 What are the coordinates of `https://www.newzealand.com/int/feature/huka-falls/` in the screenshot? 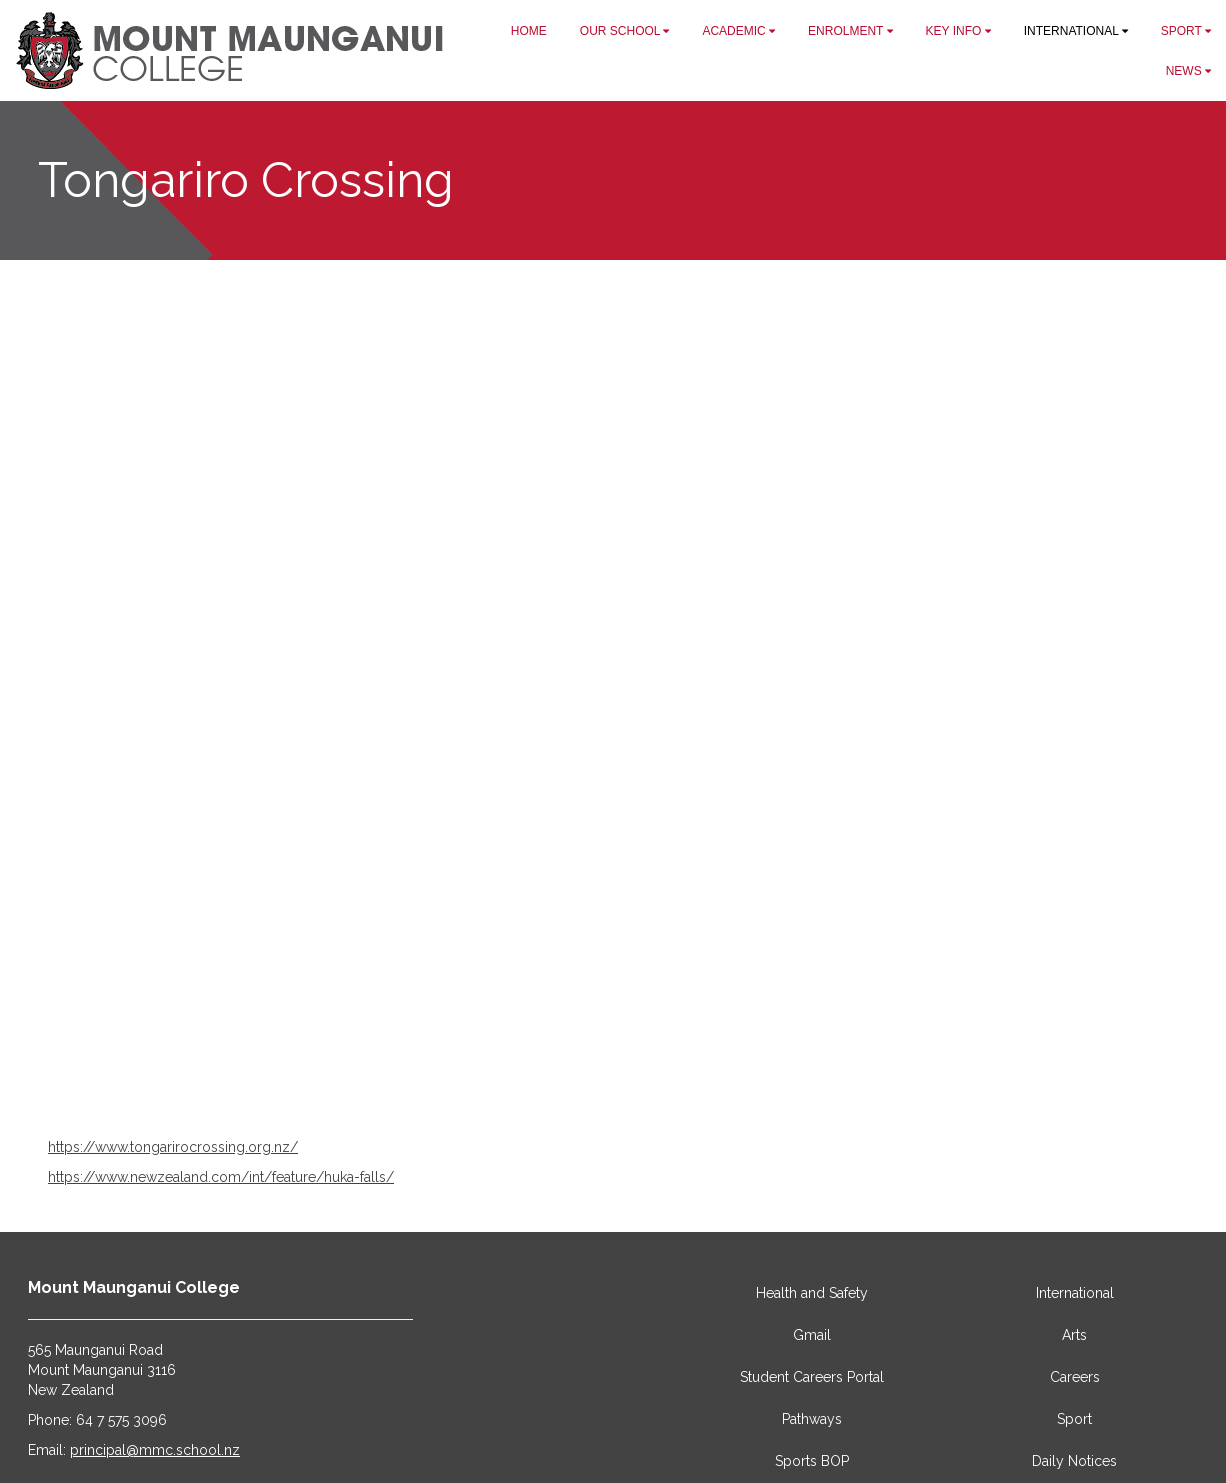 It's located at (221, 1177).